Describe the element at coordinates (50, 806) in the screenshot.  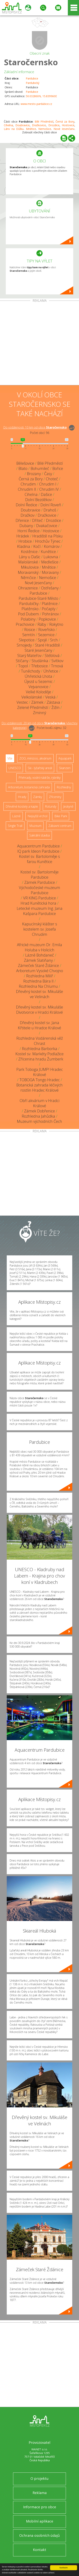
I see `Rotundy` at that location.